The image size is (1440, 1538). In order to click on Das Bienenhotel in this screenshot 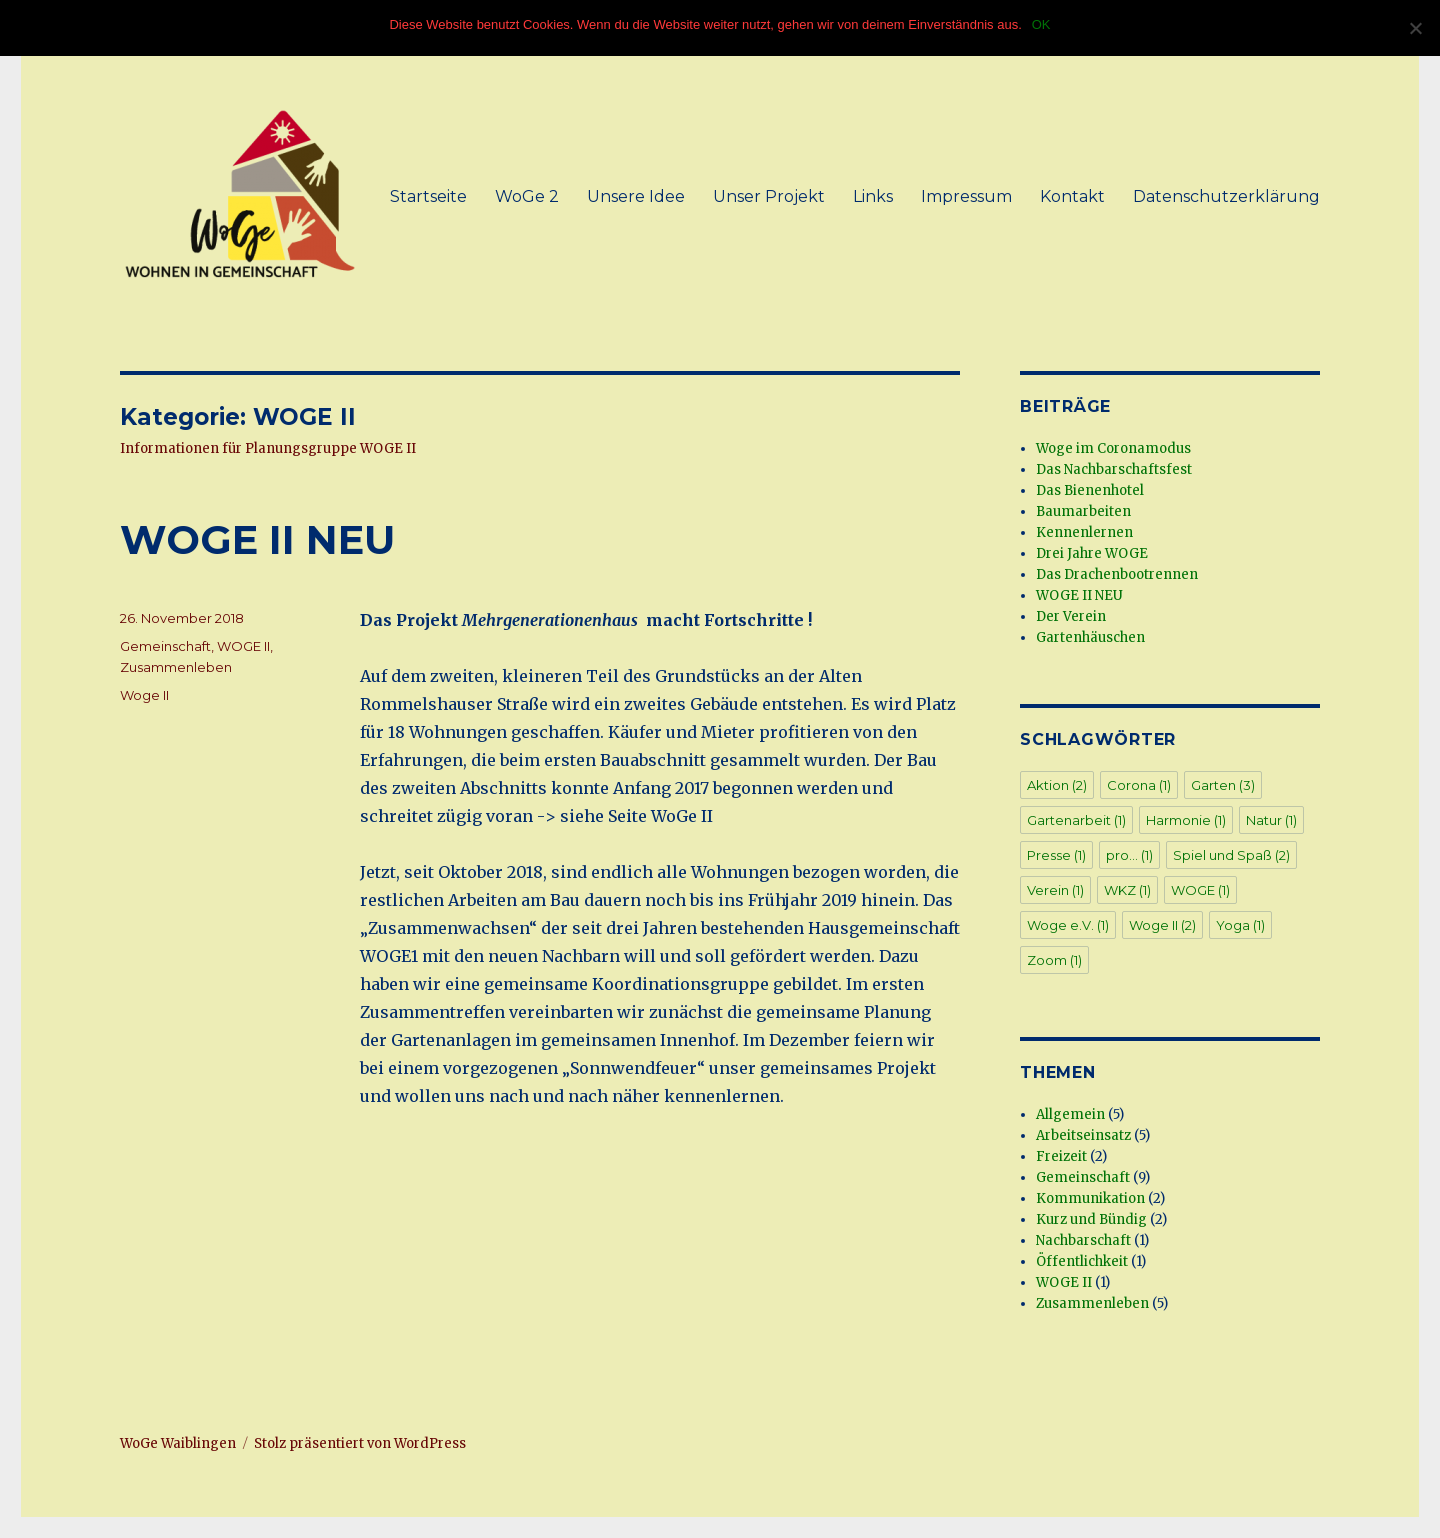, I will do `click(1090, 490)`.